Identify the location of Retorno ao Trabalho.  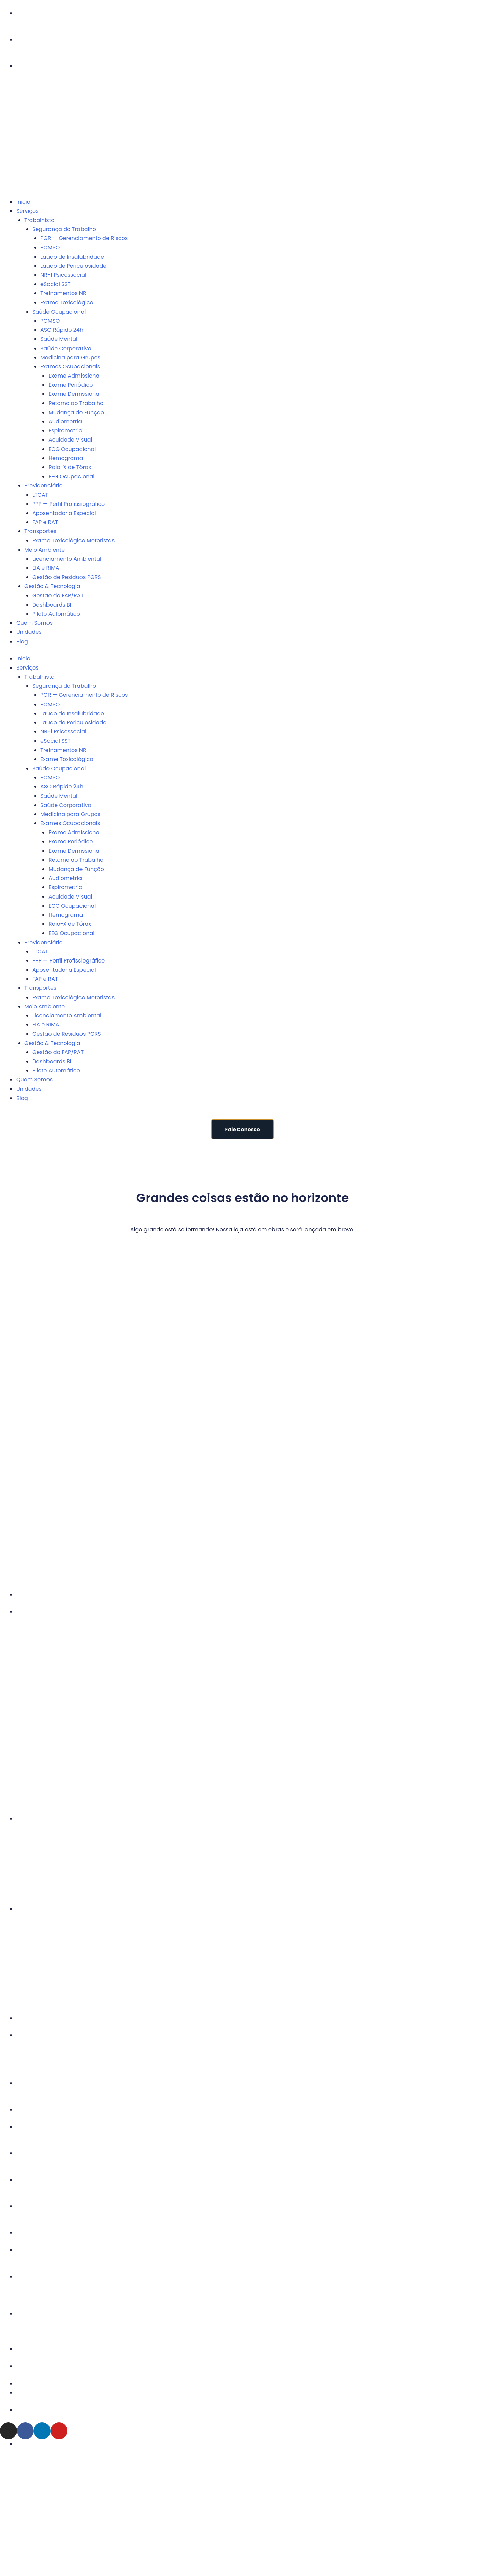
(75, 403).